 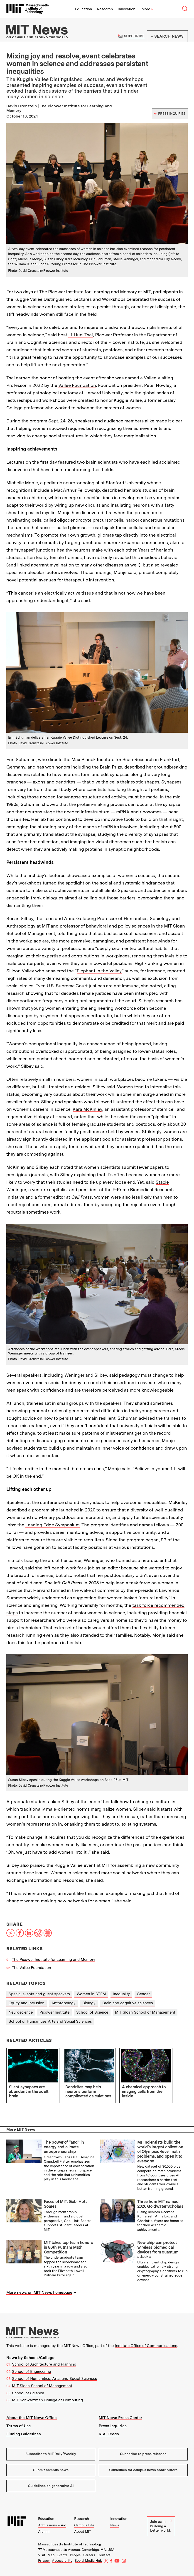 I want to click on Social Media Hub, so click(x=88, y=2561).